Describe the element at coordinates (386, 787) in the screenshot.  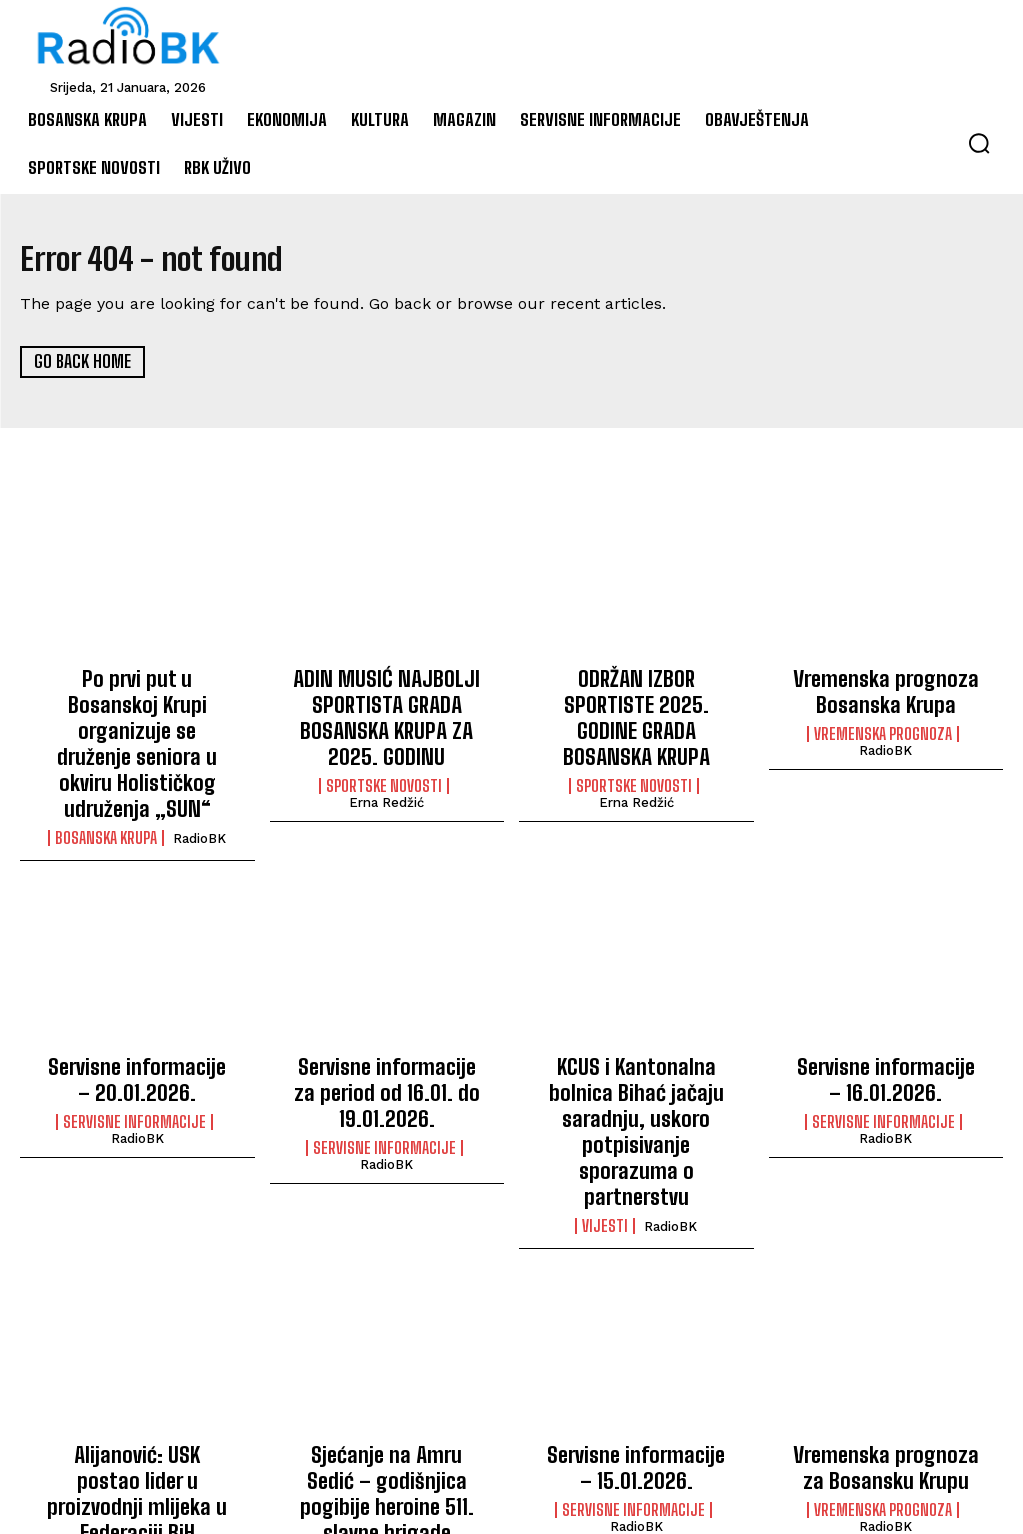
I see `Erna Redžić` at that location.